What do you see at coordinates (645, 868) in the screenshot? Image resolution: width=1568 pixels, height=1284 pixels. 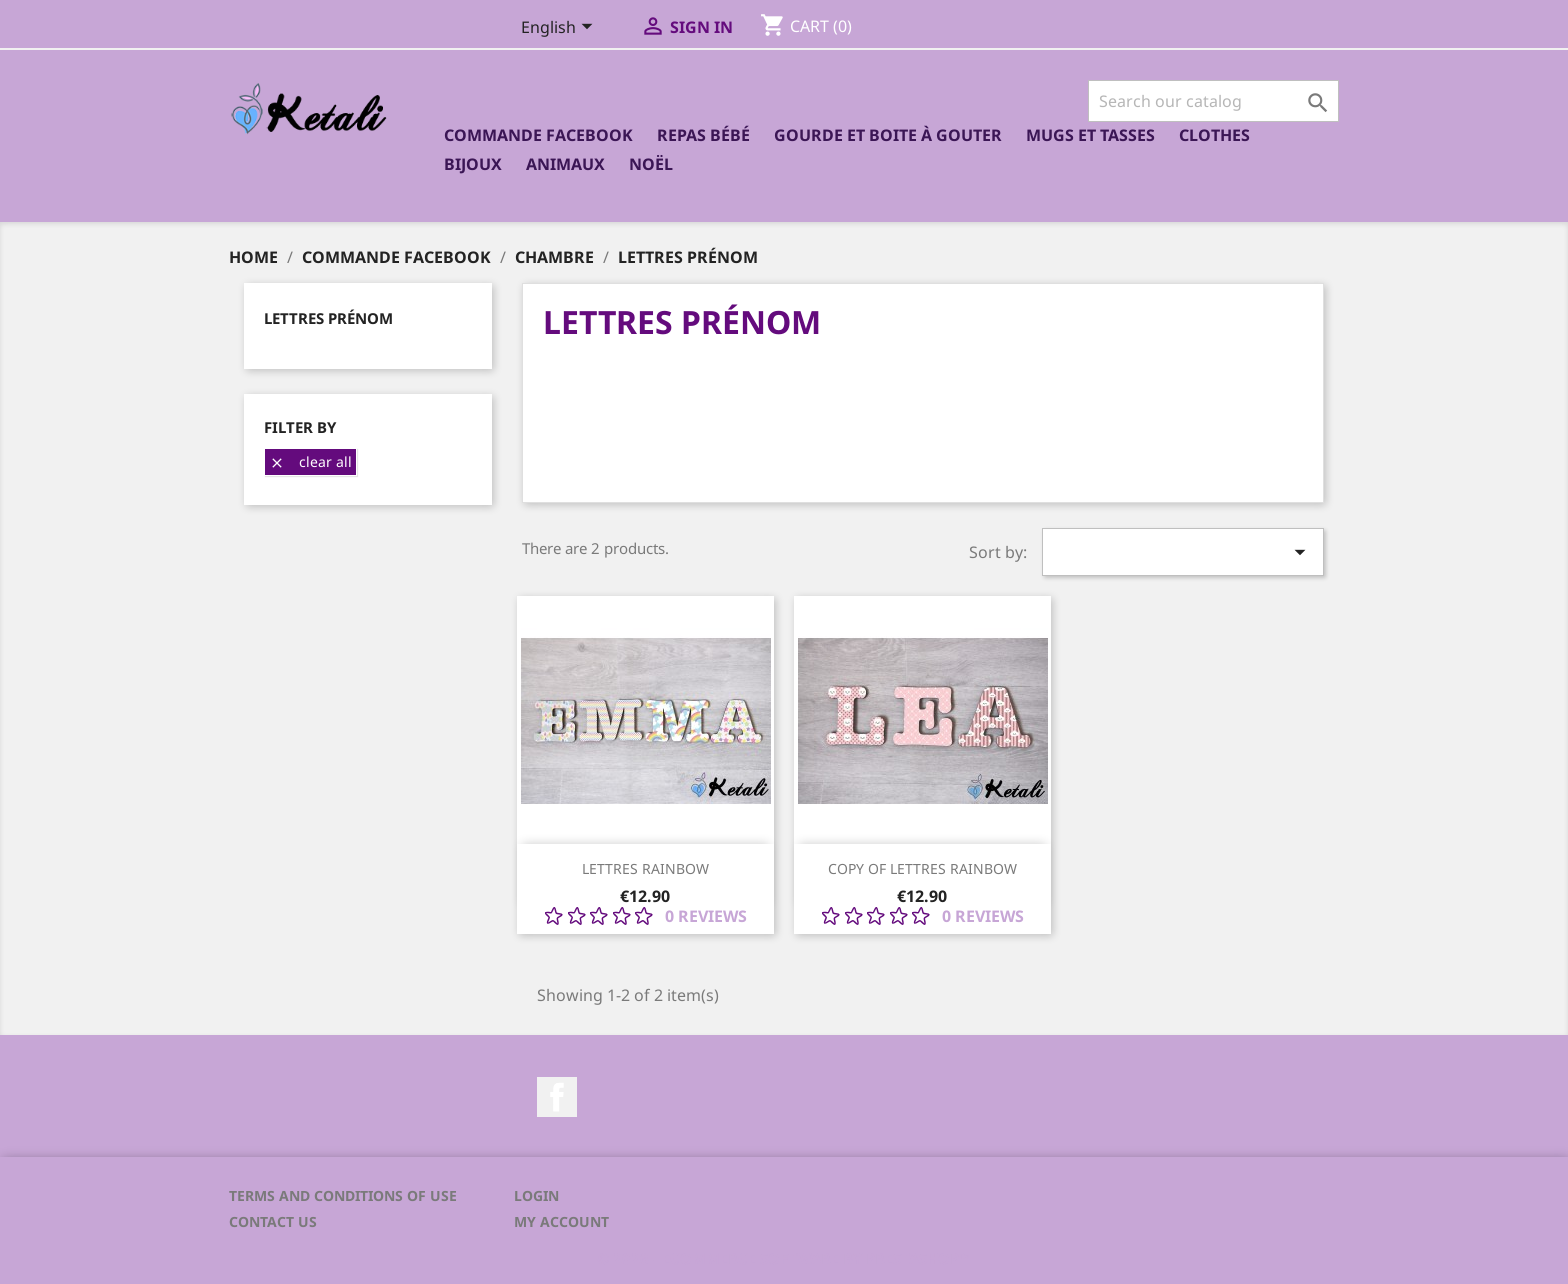 I see `Lettres Rainbow` at bounding box center [645, 868].